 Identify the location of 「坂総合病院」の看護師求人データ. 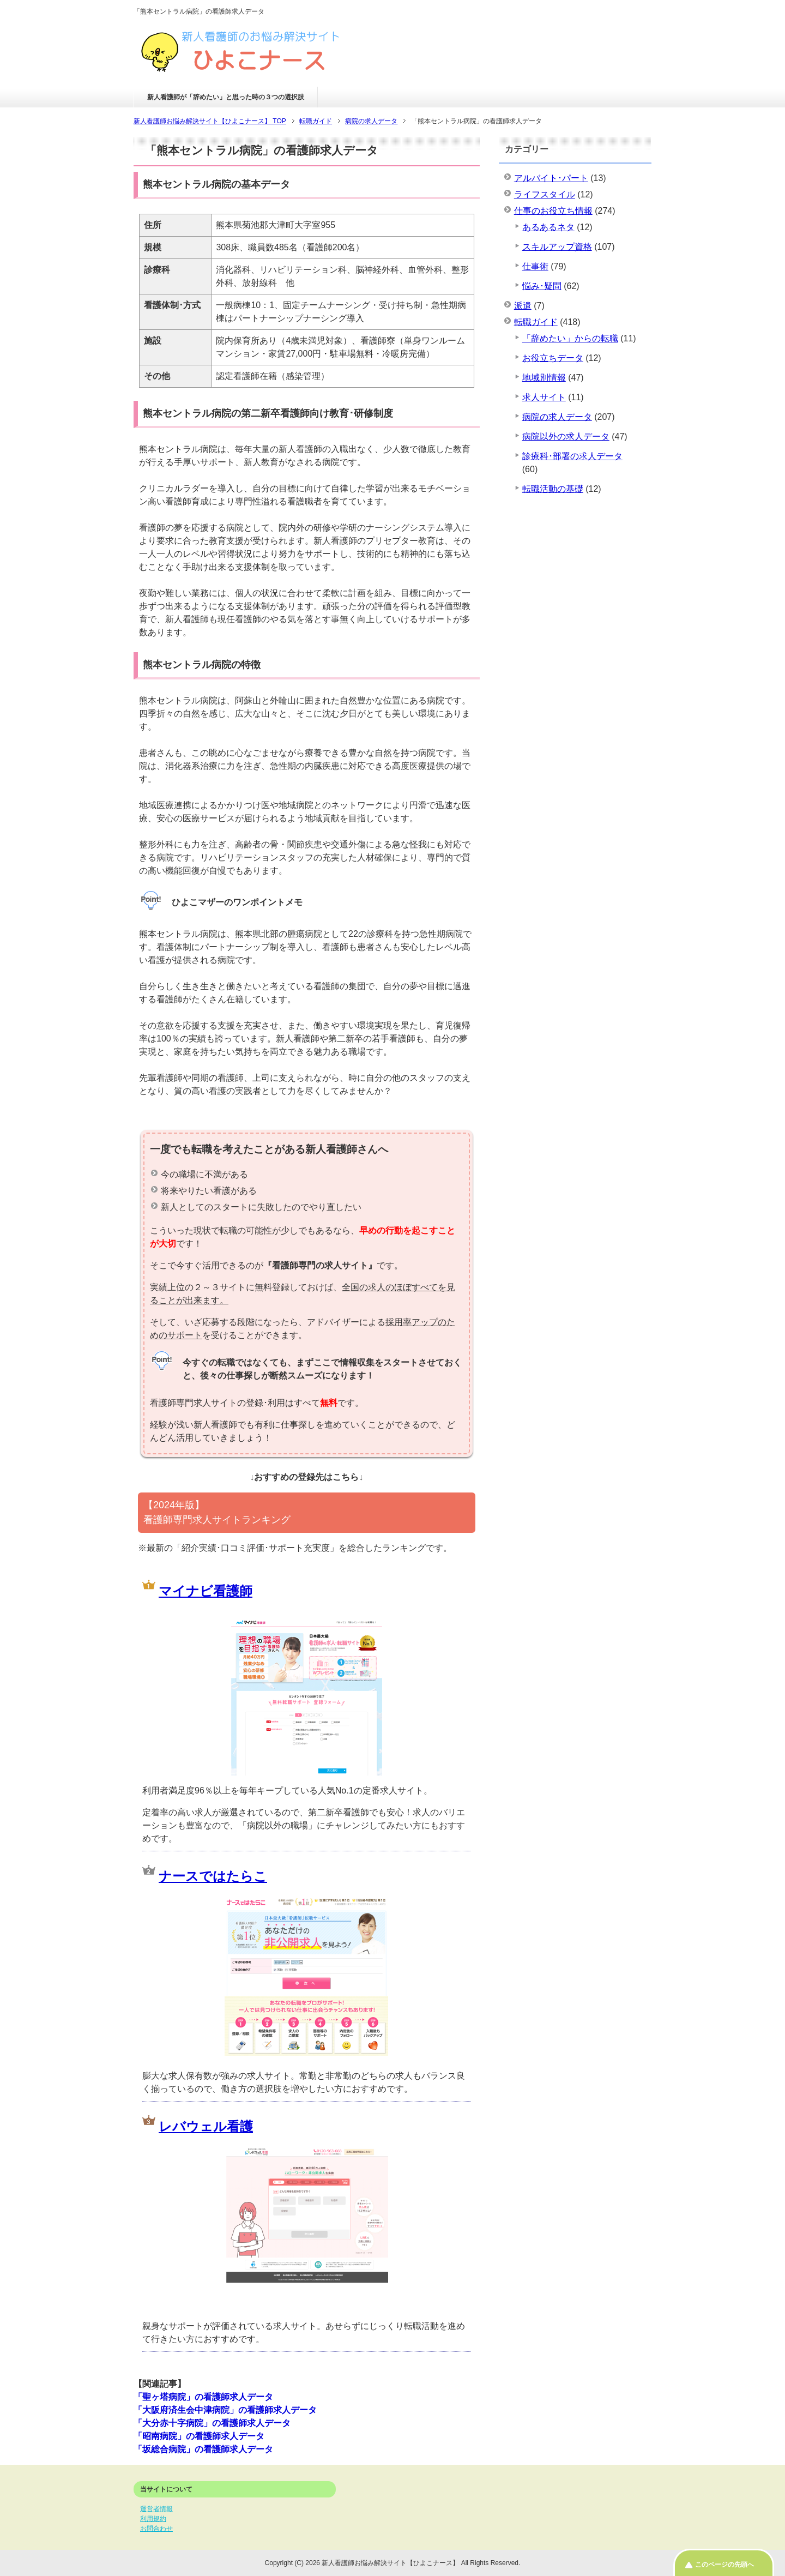
(203, 2449).